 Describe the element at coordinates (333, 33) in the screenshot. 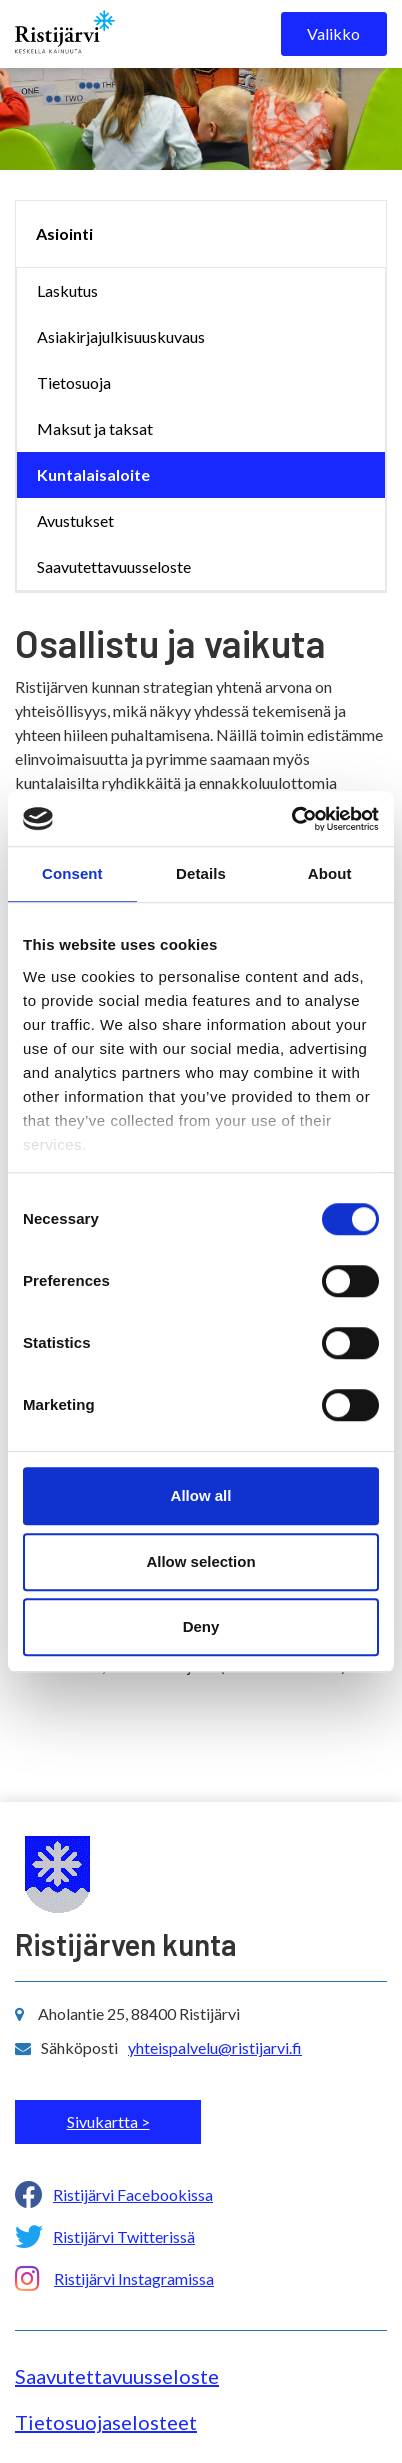

I see `Valikko` at that location.